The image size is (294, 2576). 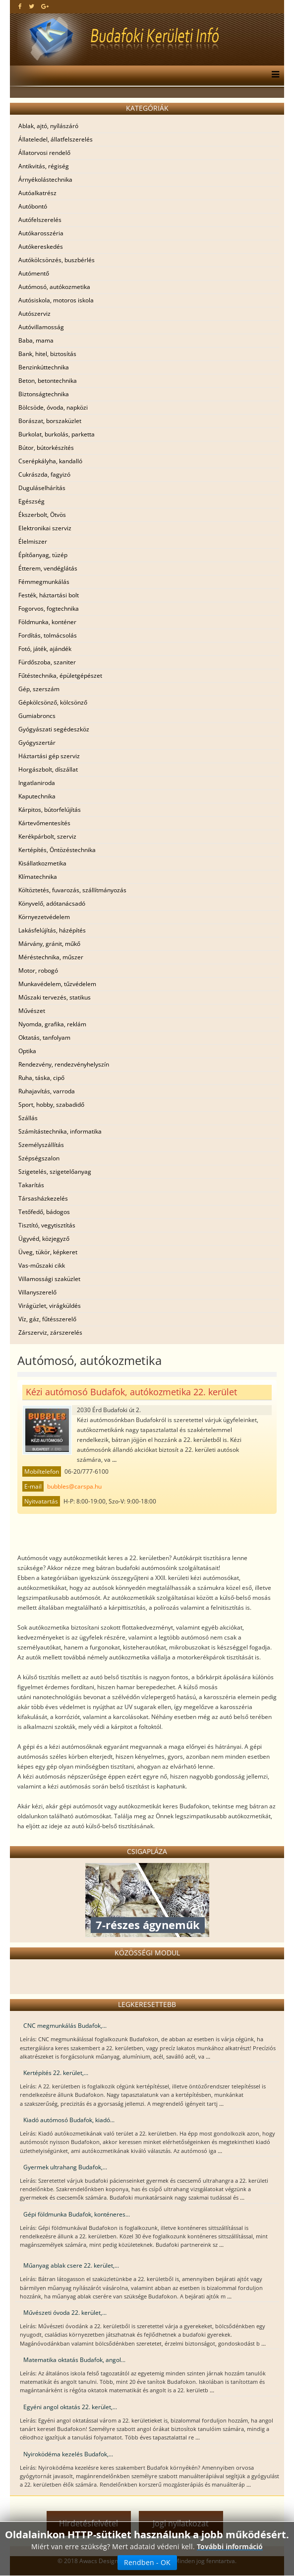 What do you see at coordinates (65, 2025) in the screenshot?
I see `CNC megmunkálás Budafok,...` at bounding box center [65, 2025].